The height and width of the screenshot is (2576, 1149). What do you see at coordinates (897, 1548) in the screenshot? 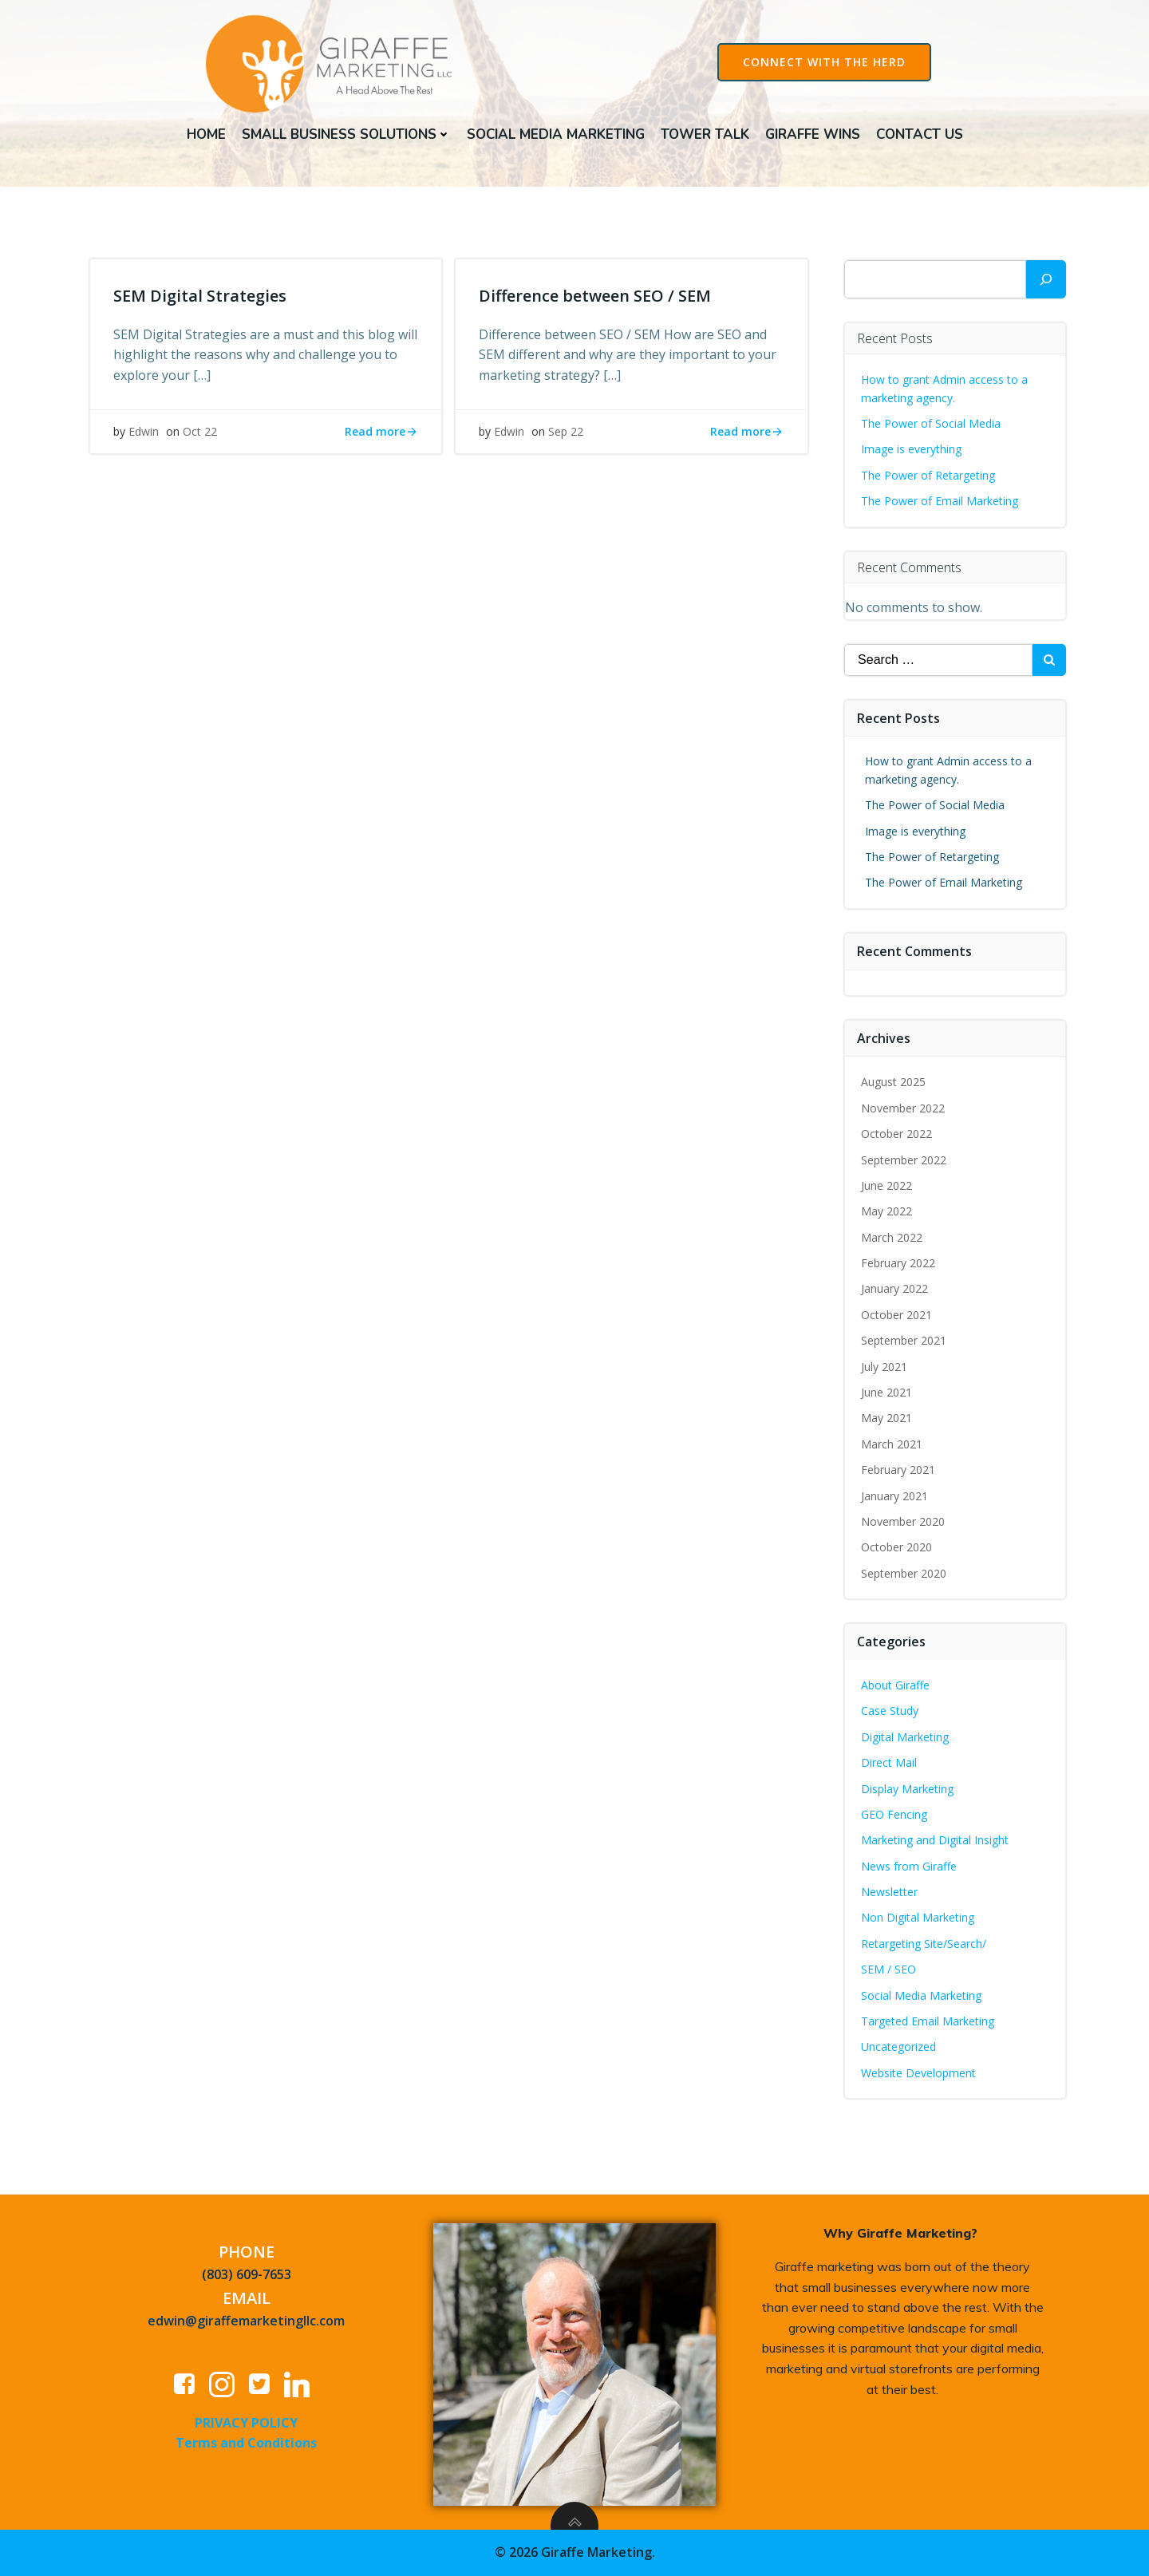
I see `October 2020` at bounding box center [897, 1548].